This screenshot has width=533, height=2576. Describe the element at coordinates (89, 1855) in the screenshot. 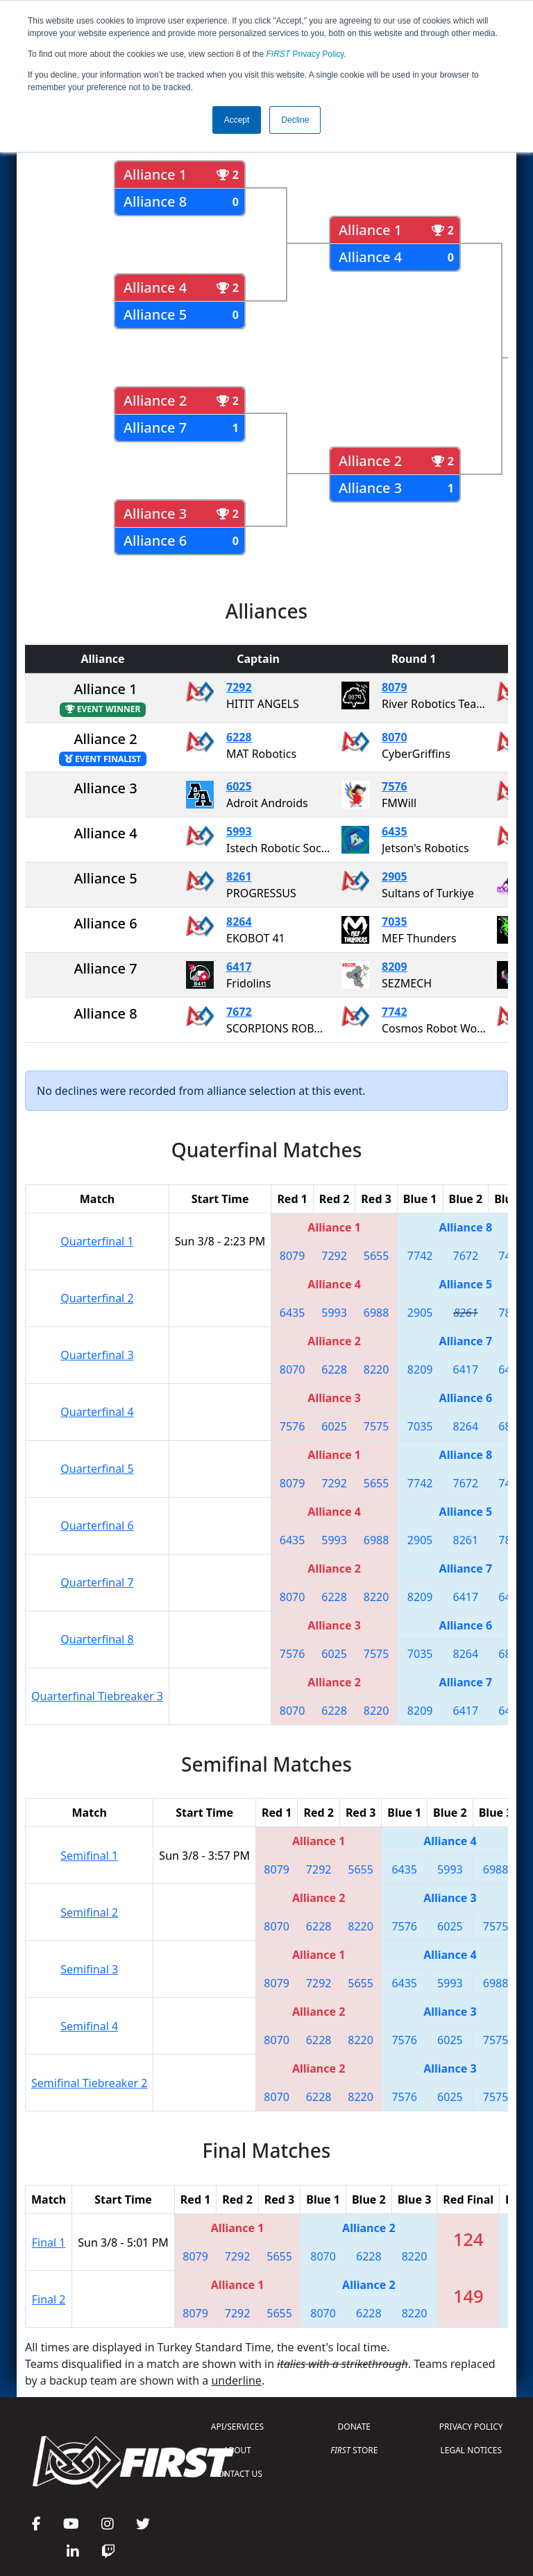

I see `Semifinal 1` at that location.